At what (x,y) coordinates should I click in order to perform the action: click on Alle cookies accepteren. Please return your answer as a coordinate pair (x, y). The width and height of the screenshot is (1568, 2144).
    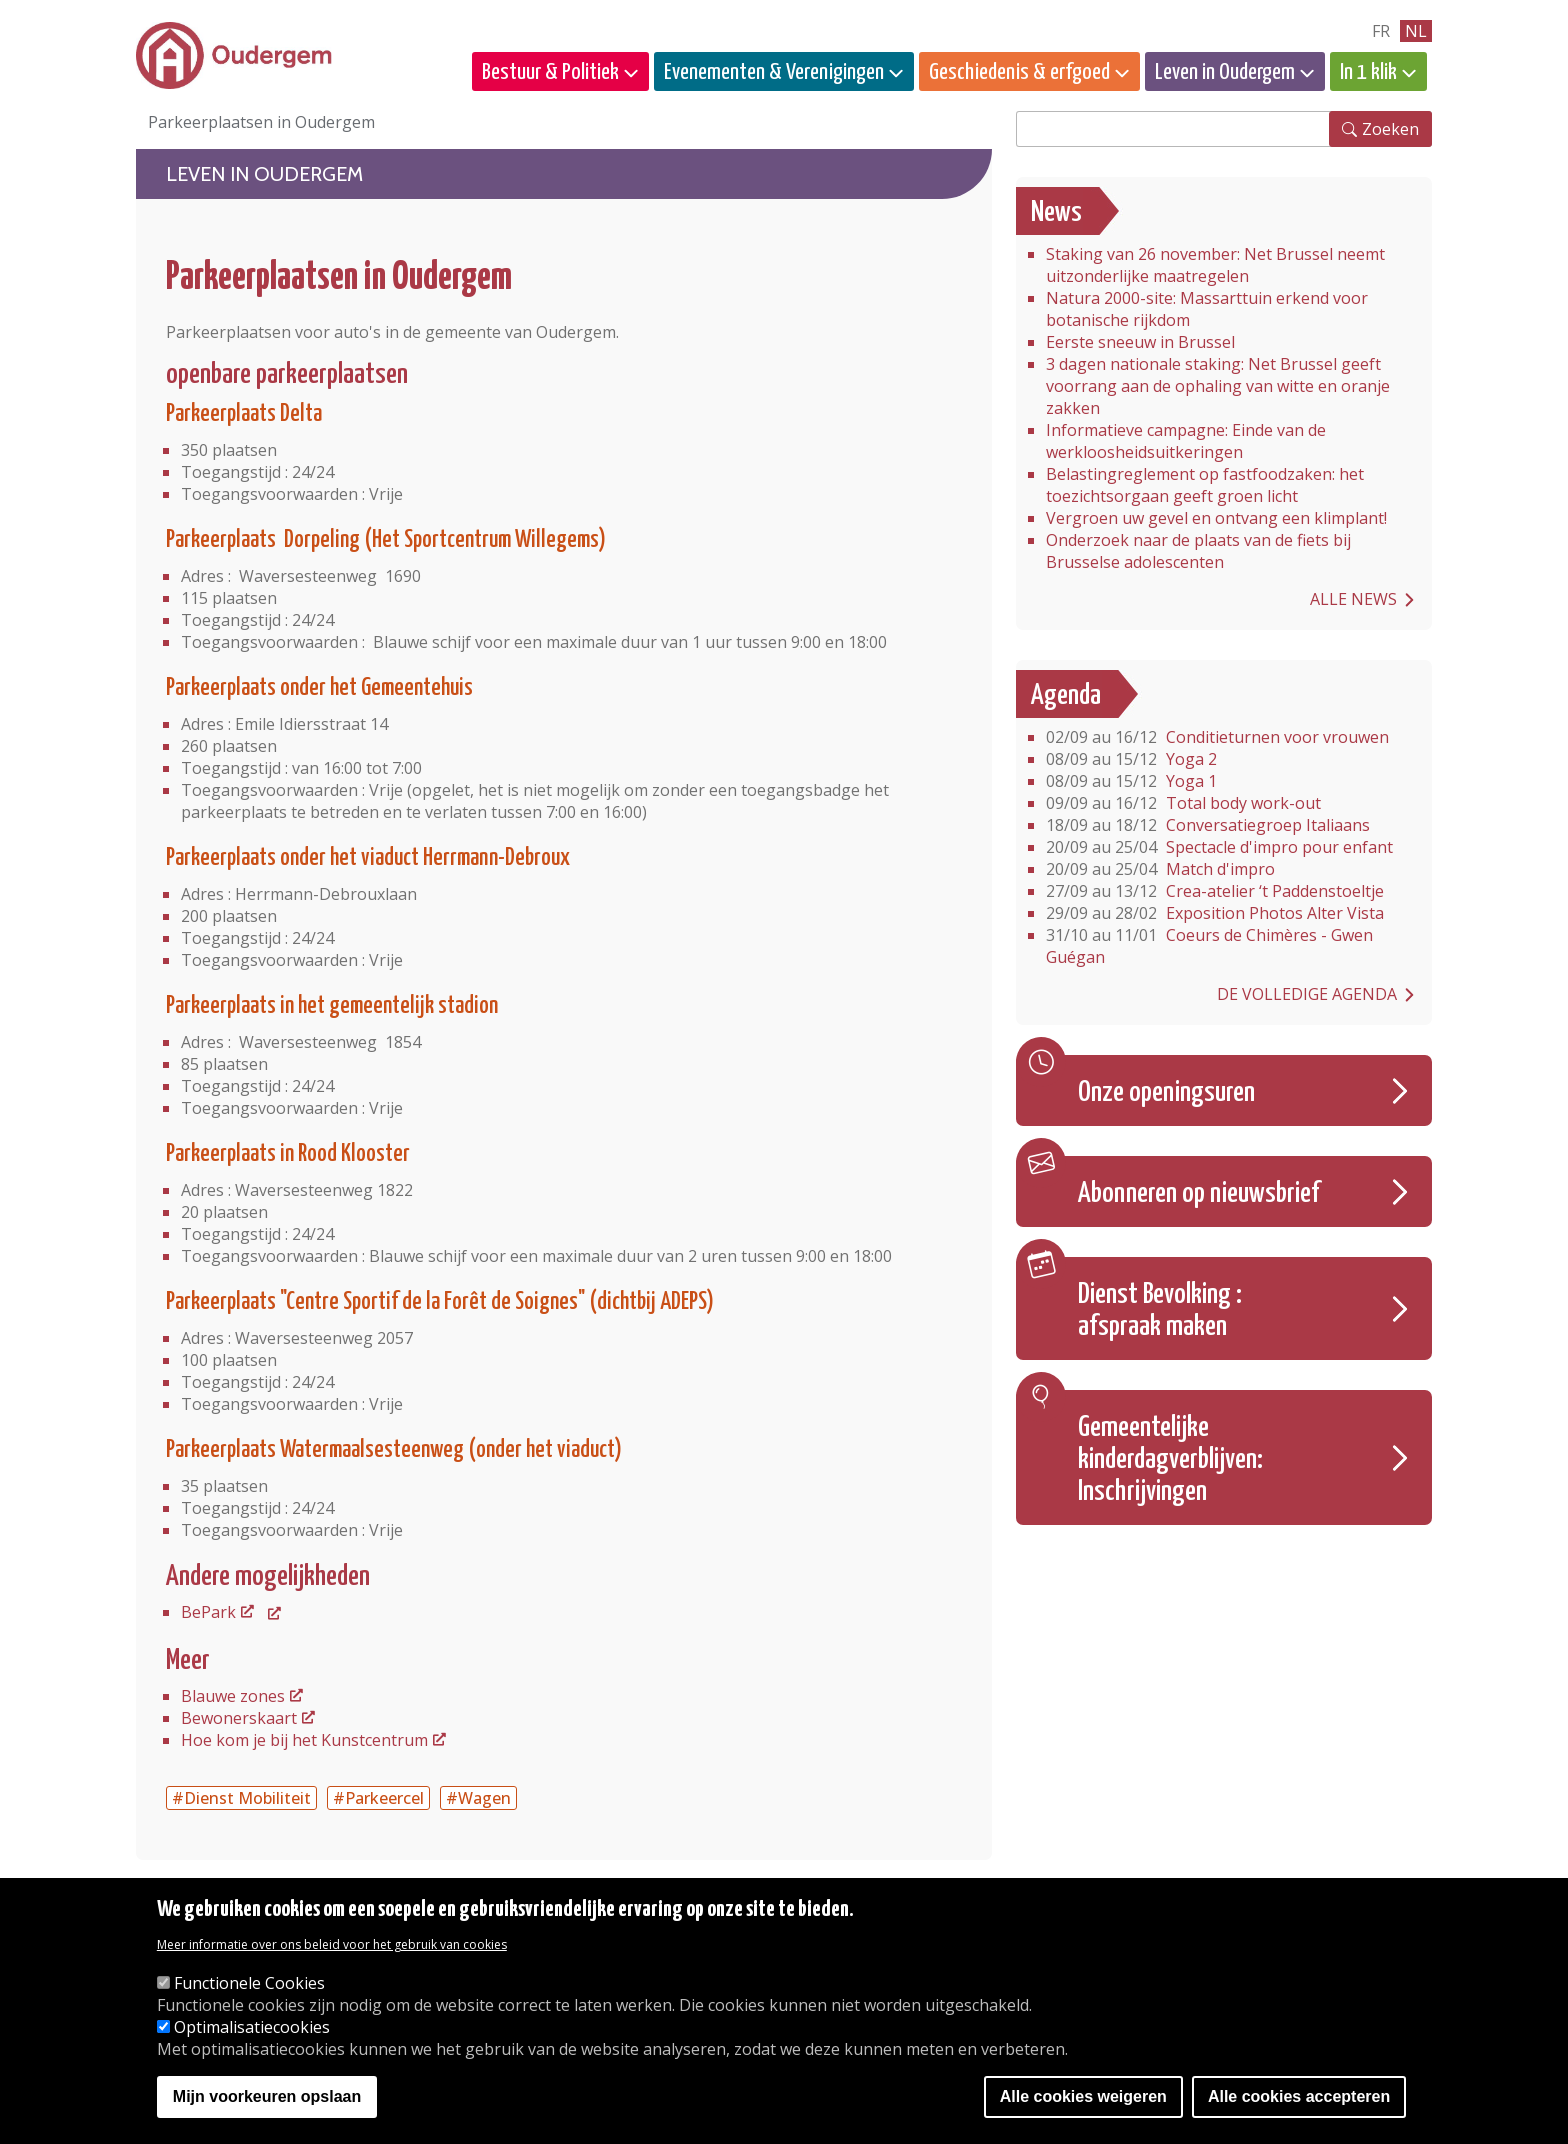
    Looking at the image, I should click on (1299, 2096).